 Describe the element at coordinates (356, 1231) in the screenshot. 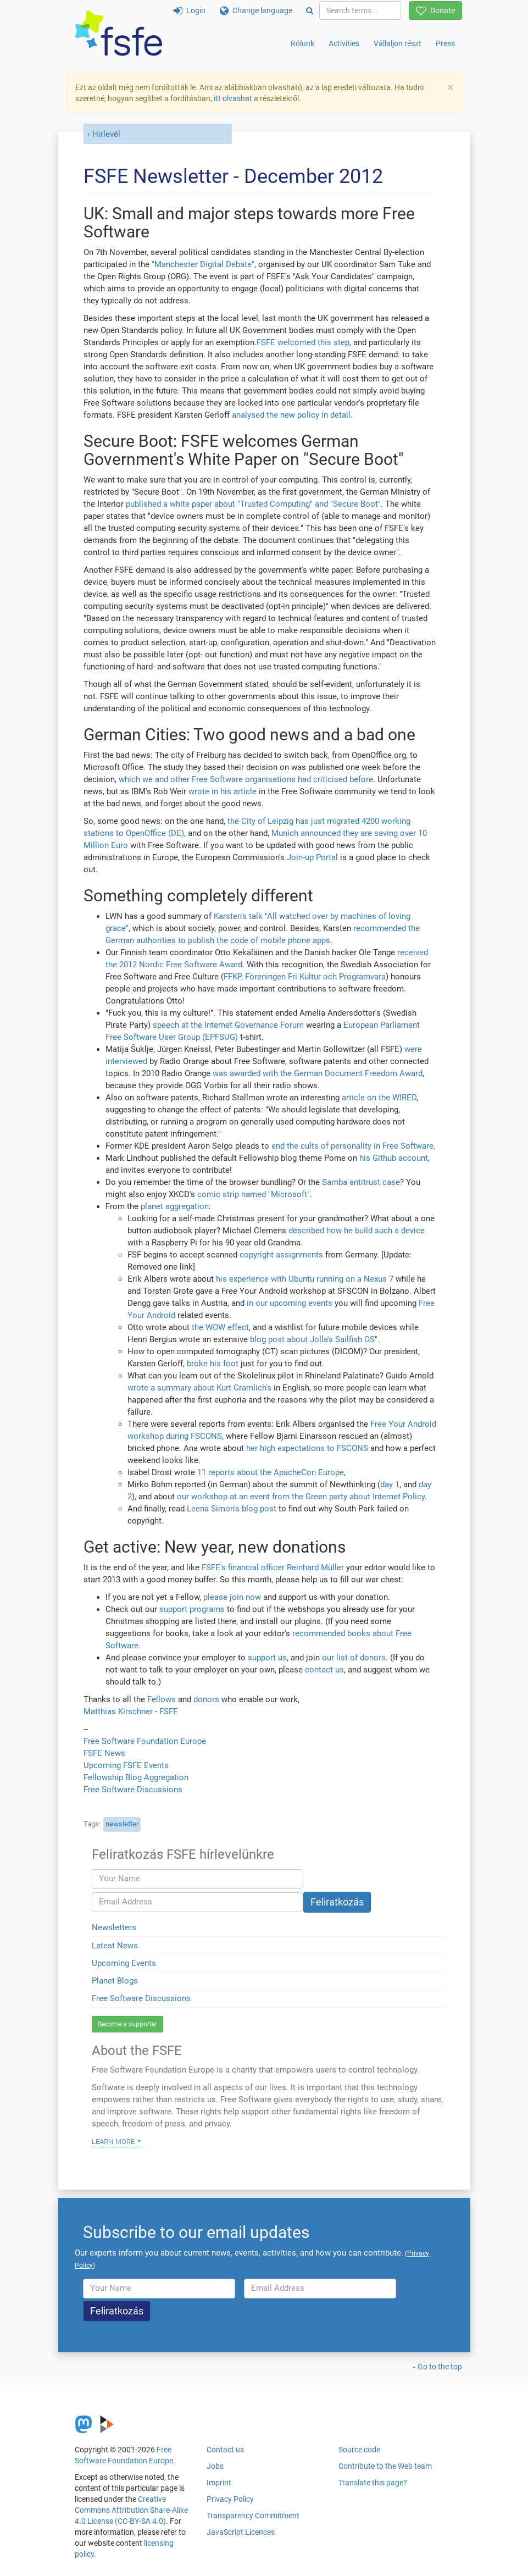

I see `described how he build such a device` at that location.